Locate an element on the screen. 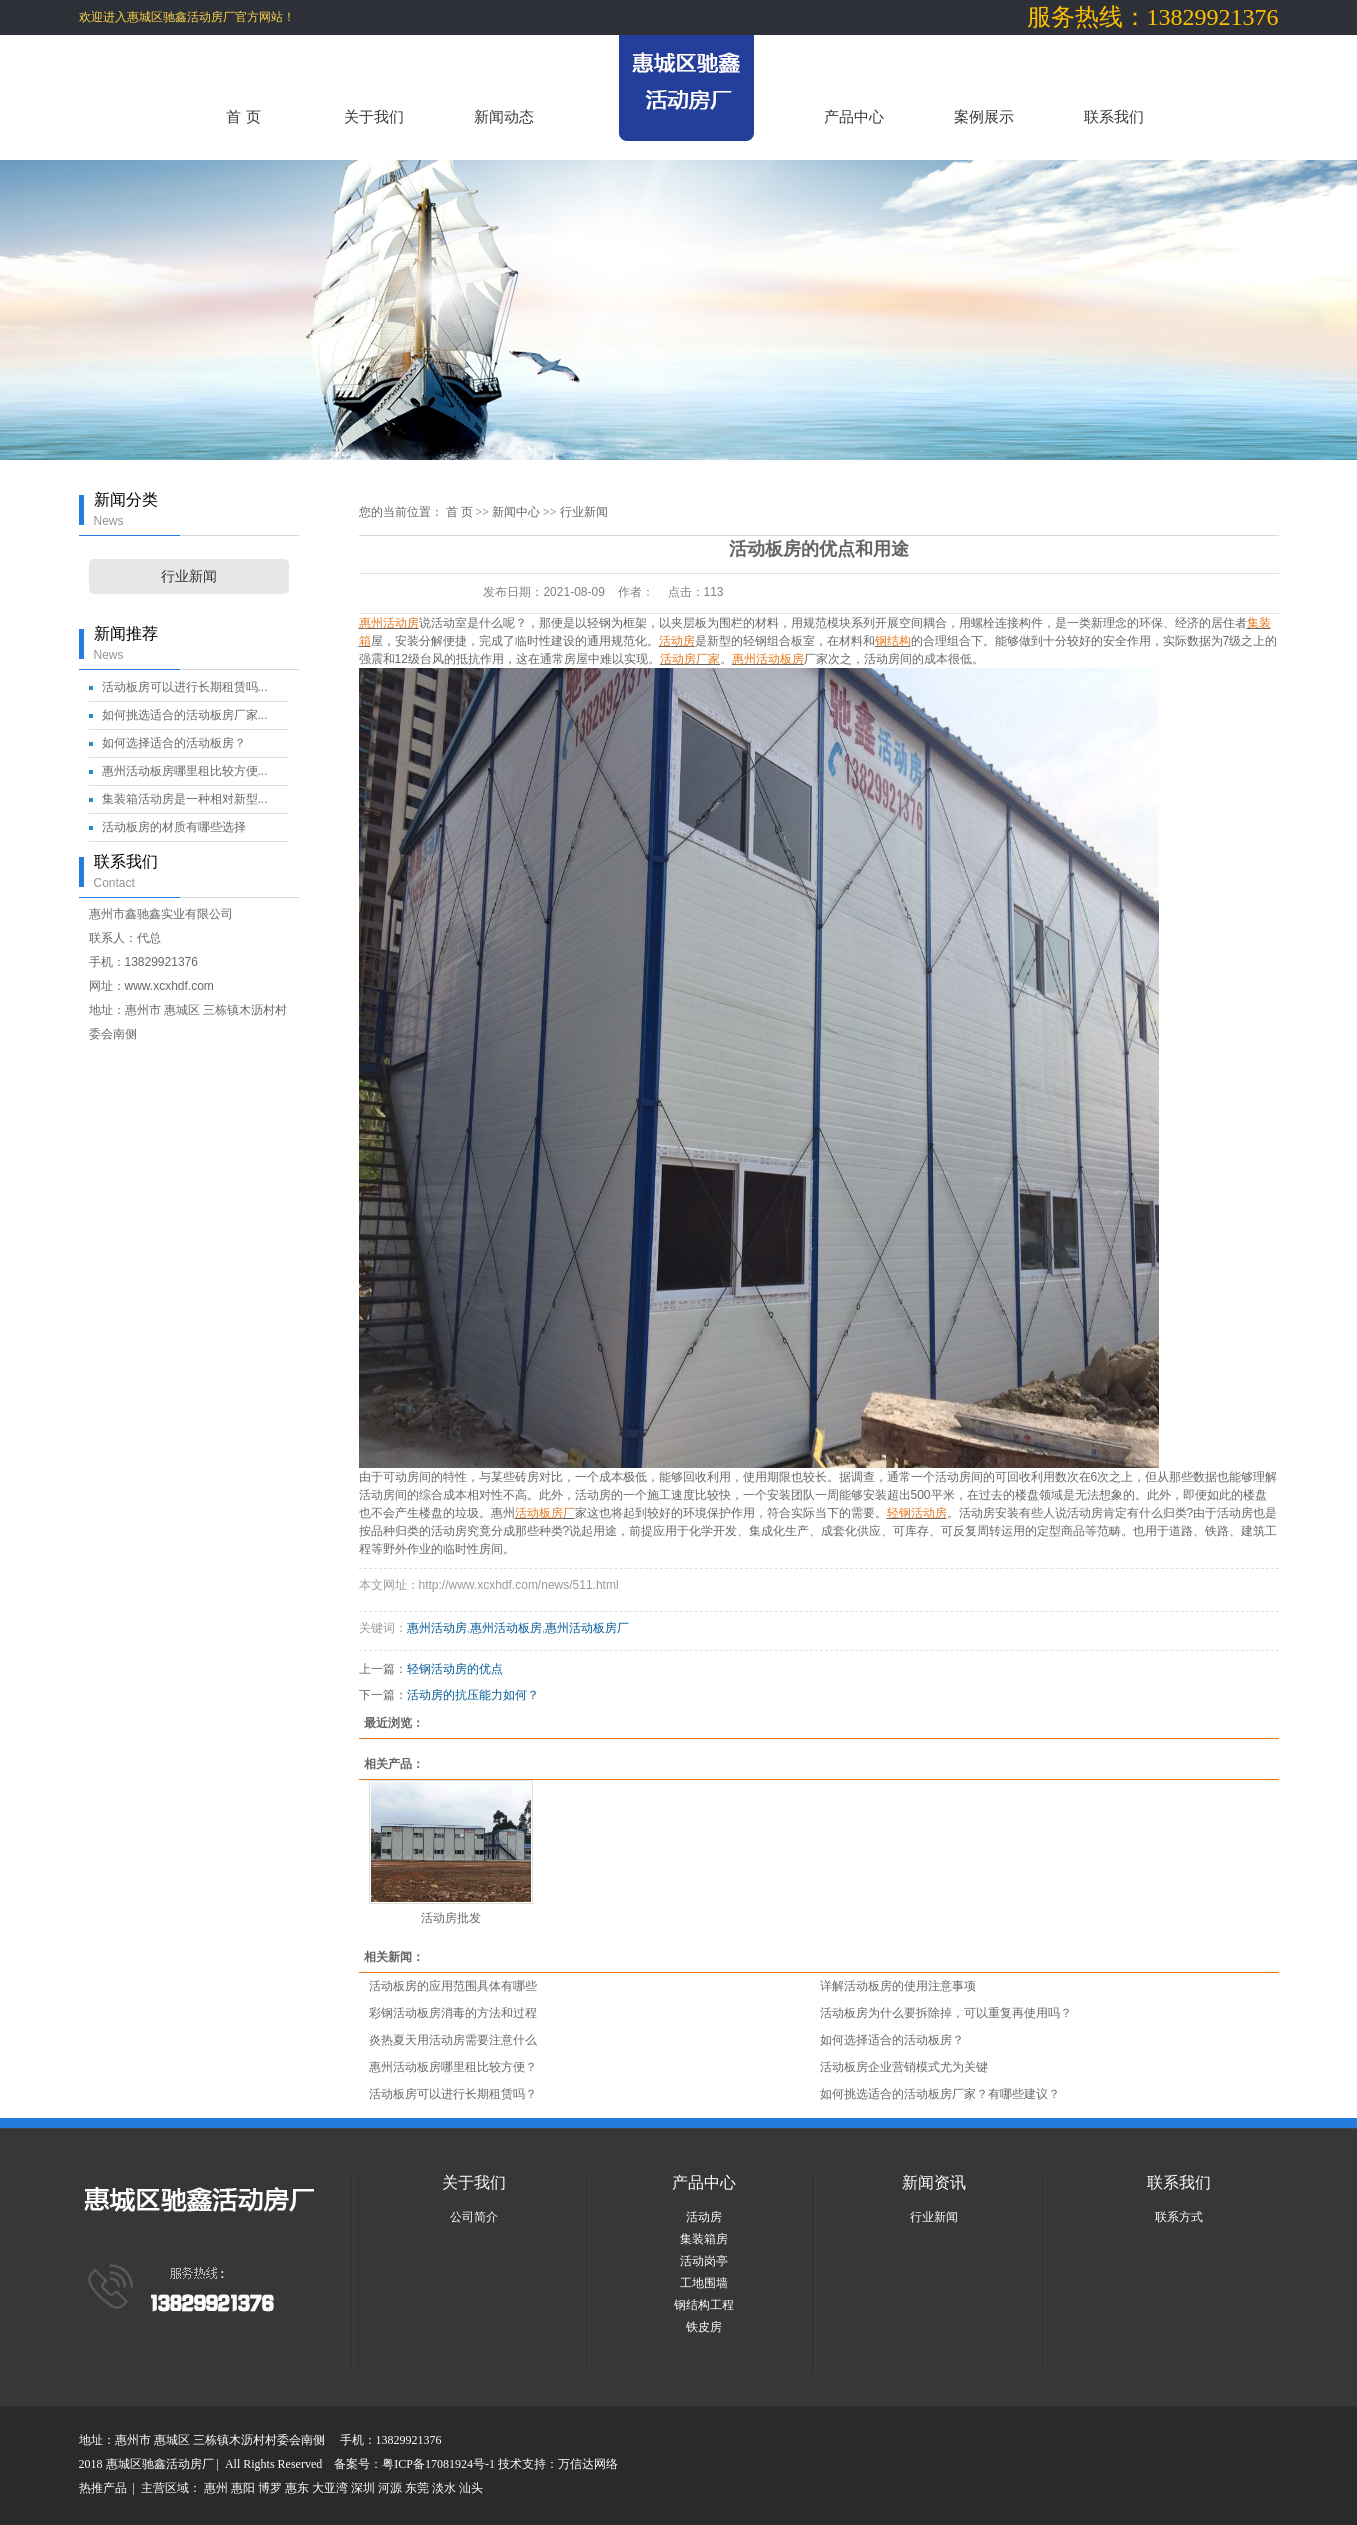 Image resolution: width=1357 pixels, height=2525 pixels. 联系方式 is located at coordinates (1179, 2217).